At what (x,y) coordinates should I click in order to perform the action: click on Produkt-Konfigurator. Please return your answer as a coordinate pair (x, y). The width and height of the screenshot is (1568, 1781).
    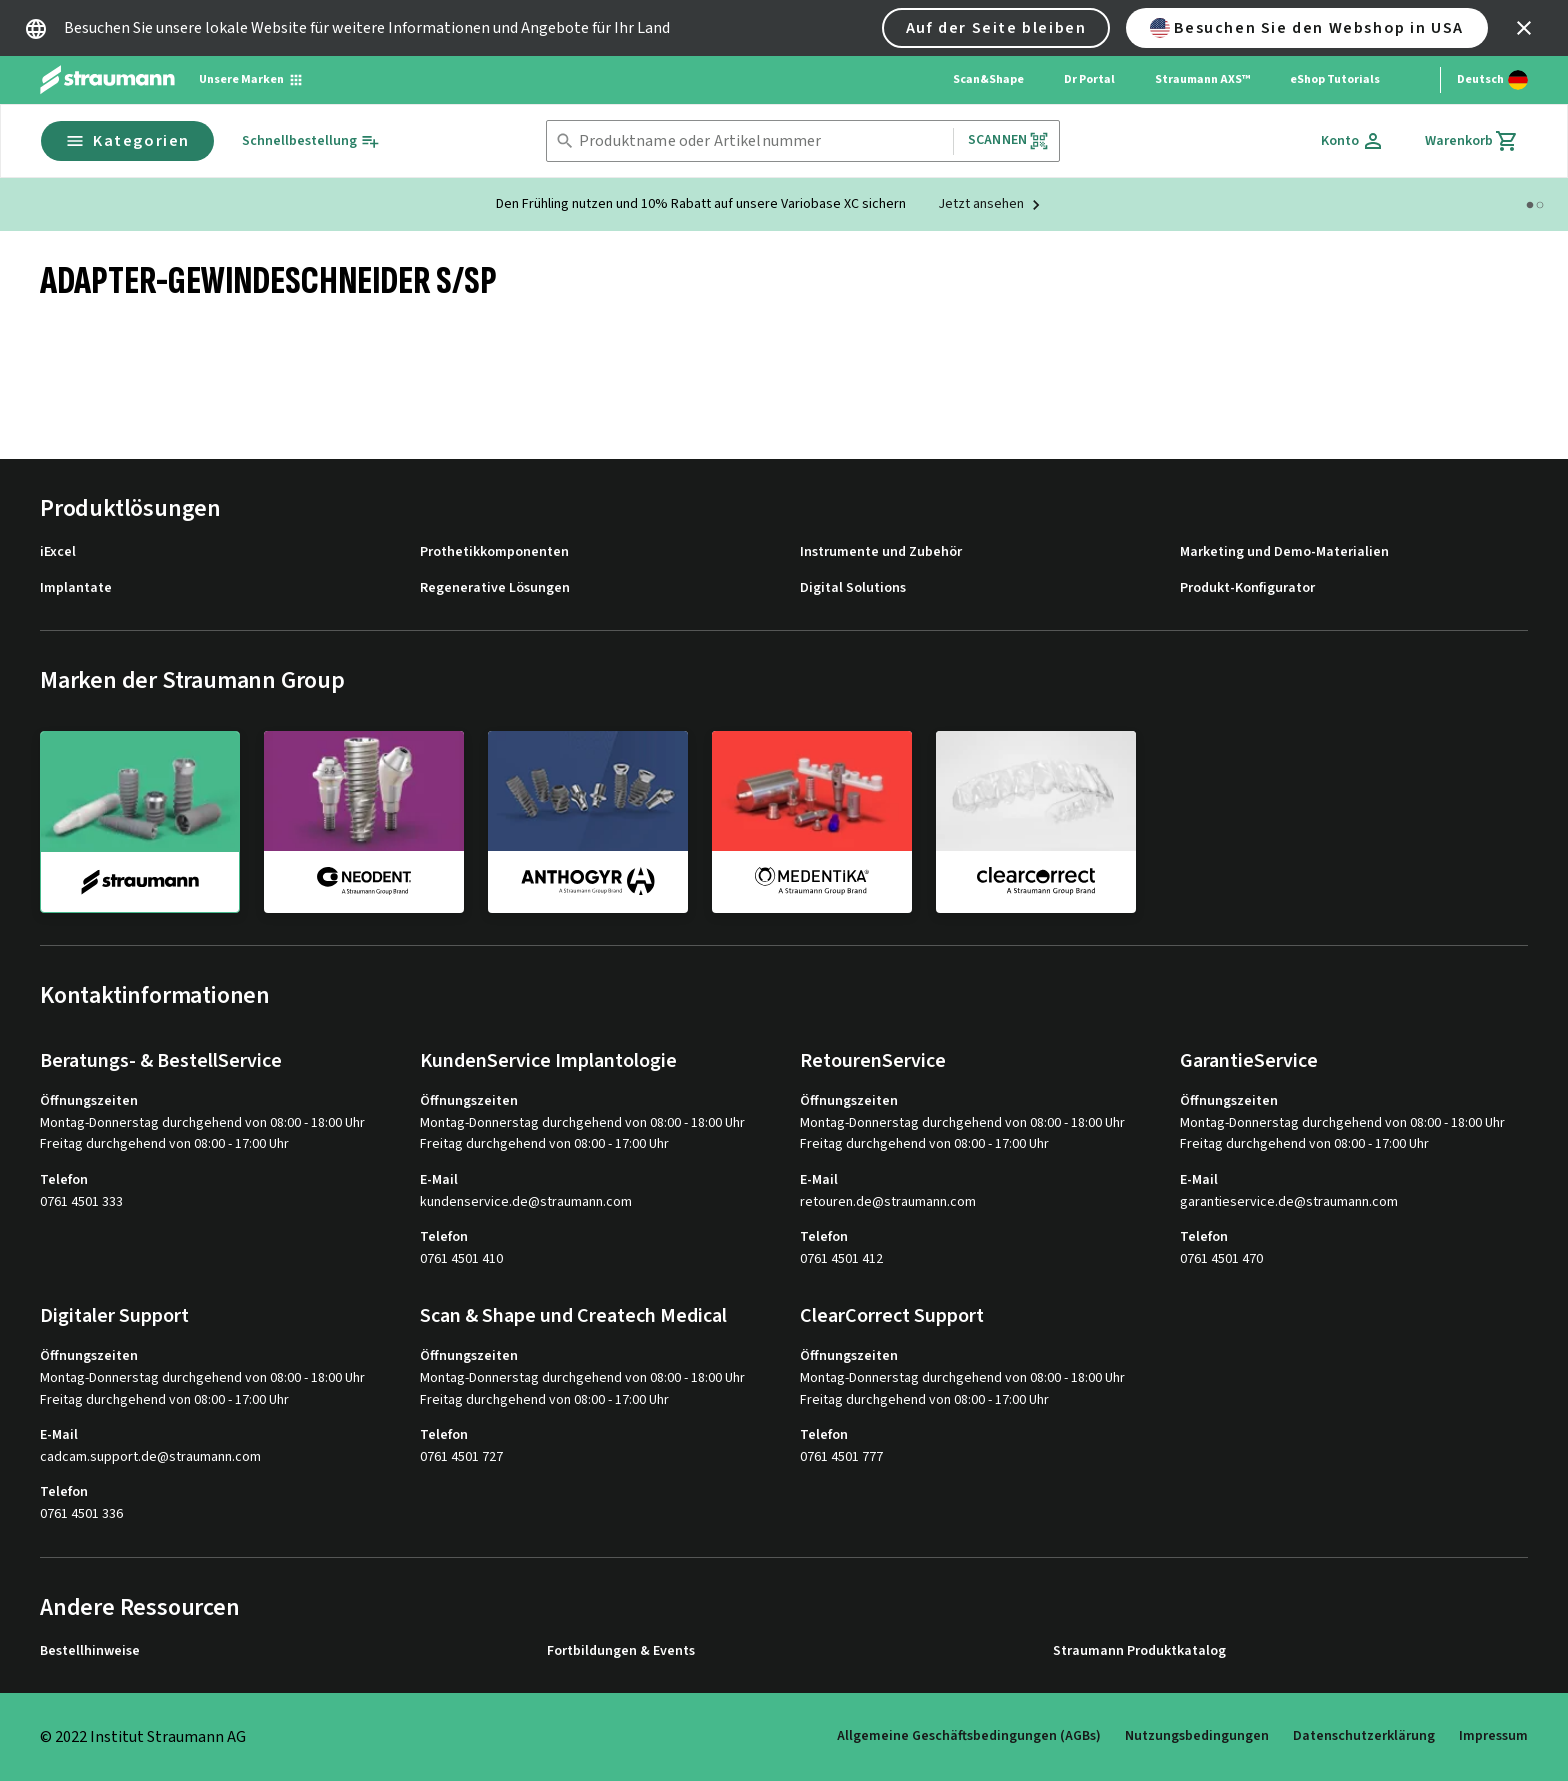
    Looking at the image, I should click on (1247, 588).